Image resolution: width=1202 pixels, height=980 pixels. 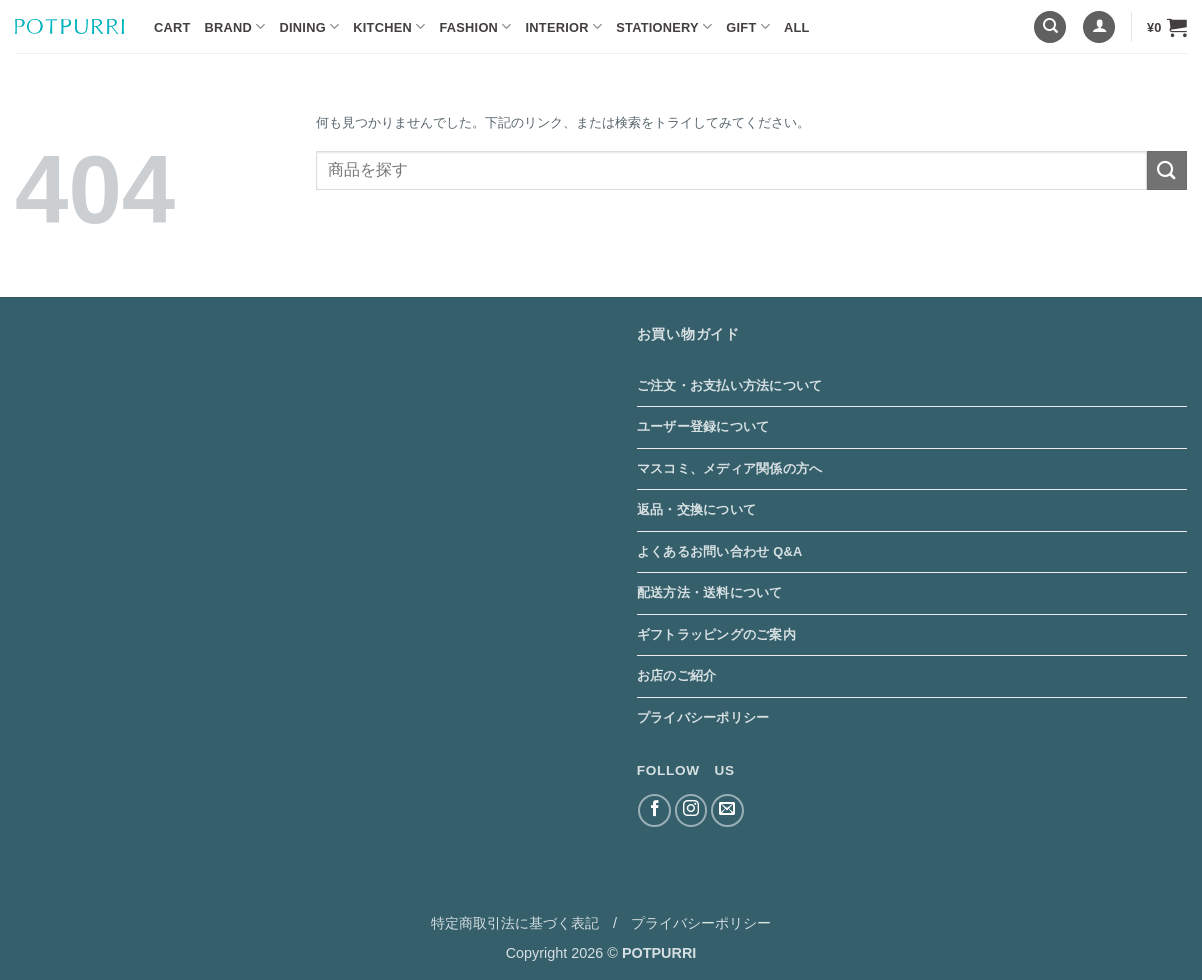 What do you see at coordinates (797, 27) in the screenshot?
I see `ALL` at bounding box center [797, 27].